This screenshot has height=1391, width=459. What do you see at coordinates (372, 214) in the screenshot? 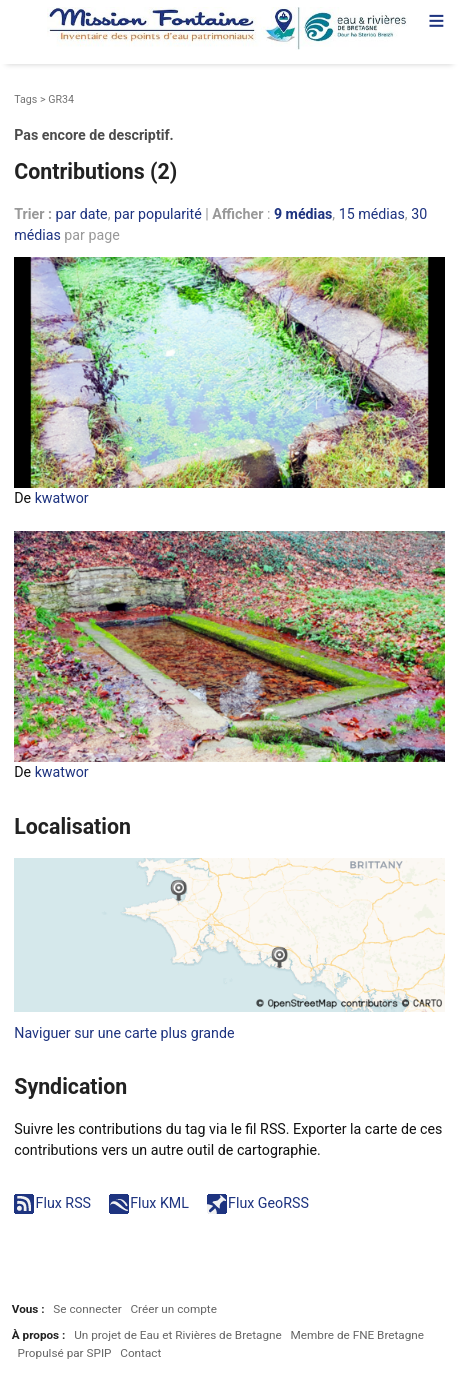
I see `15 médias` at bounding box center [372, 214].